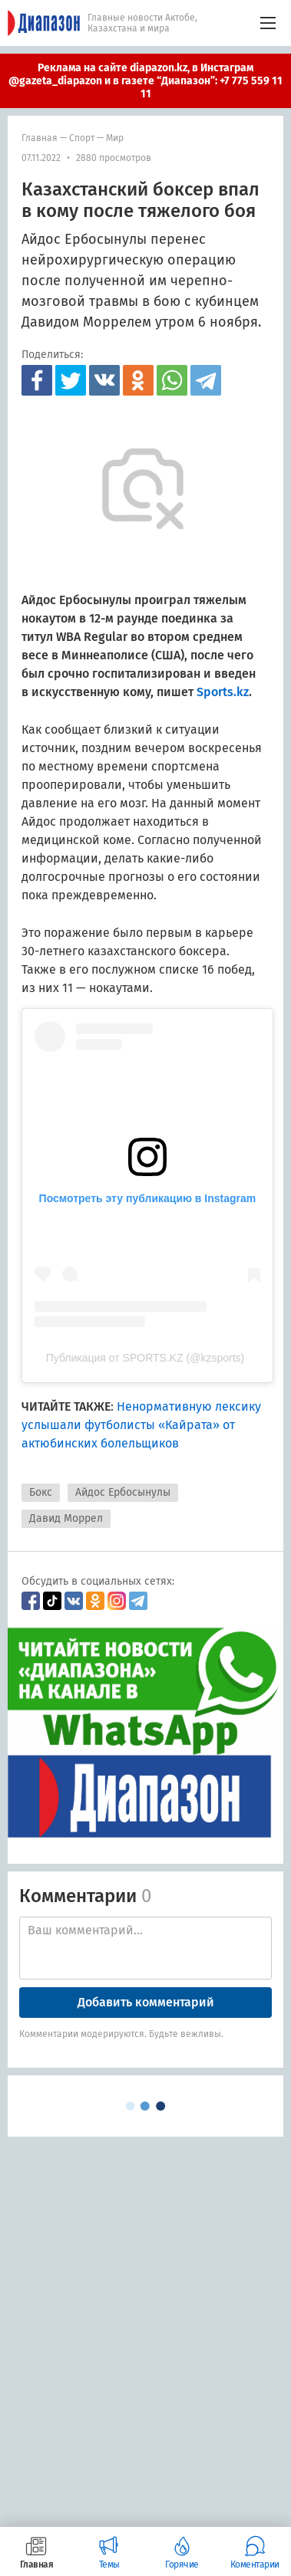 The image size is (291, 2576). What do you see at coordinates (39, 138) in the screenshot?
I see `Главная` at bounding box center [39, 138].